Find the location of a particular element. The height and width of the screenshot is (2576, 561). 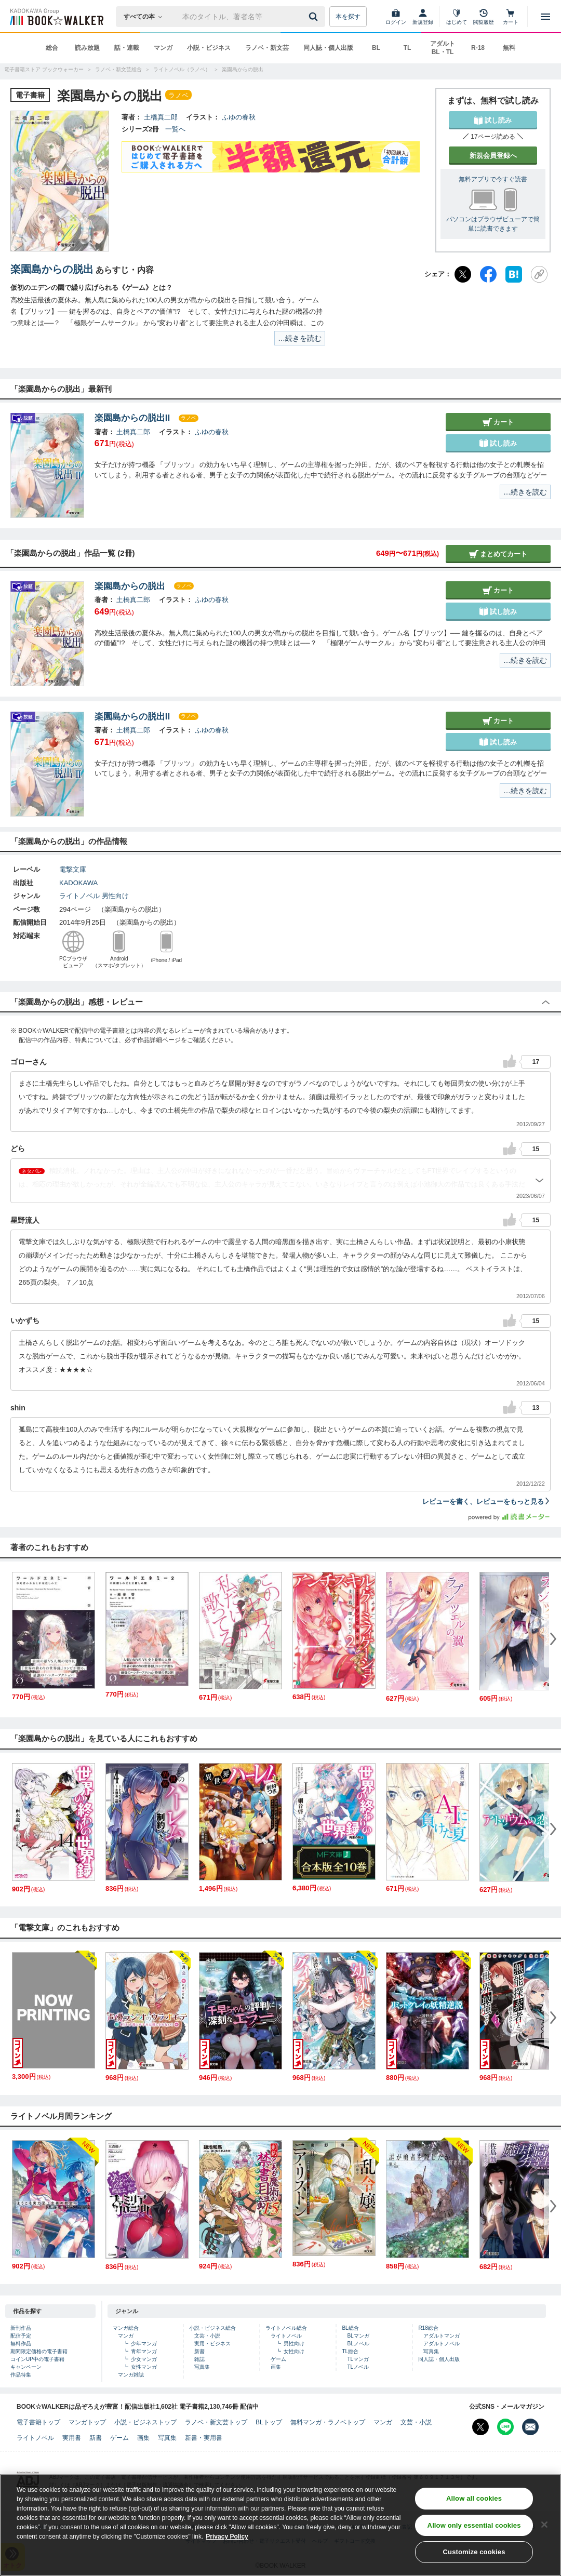

アダルトノベル is located at coordinates (441, 2343).